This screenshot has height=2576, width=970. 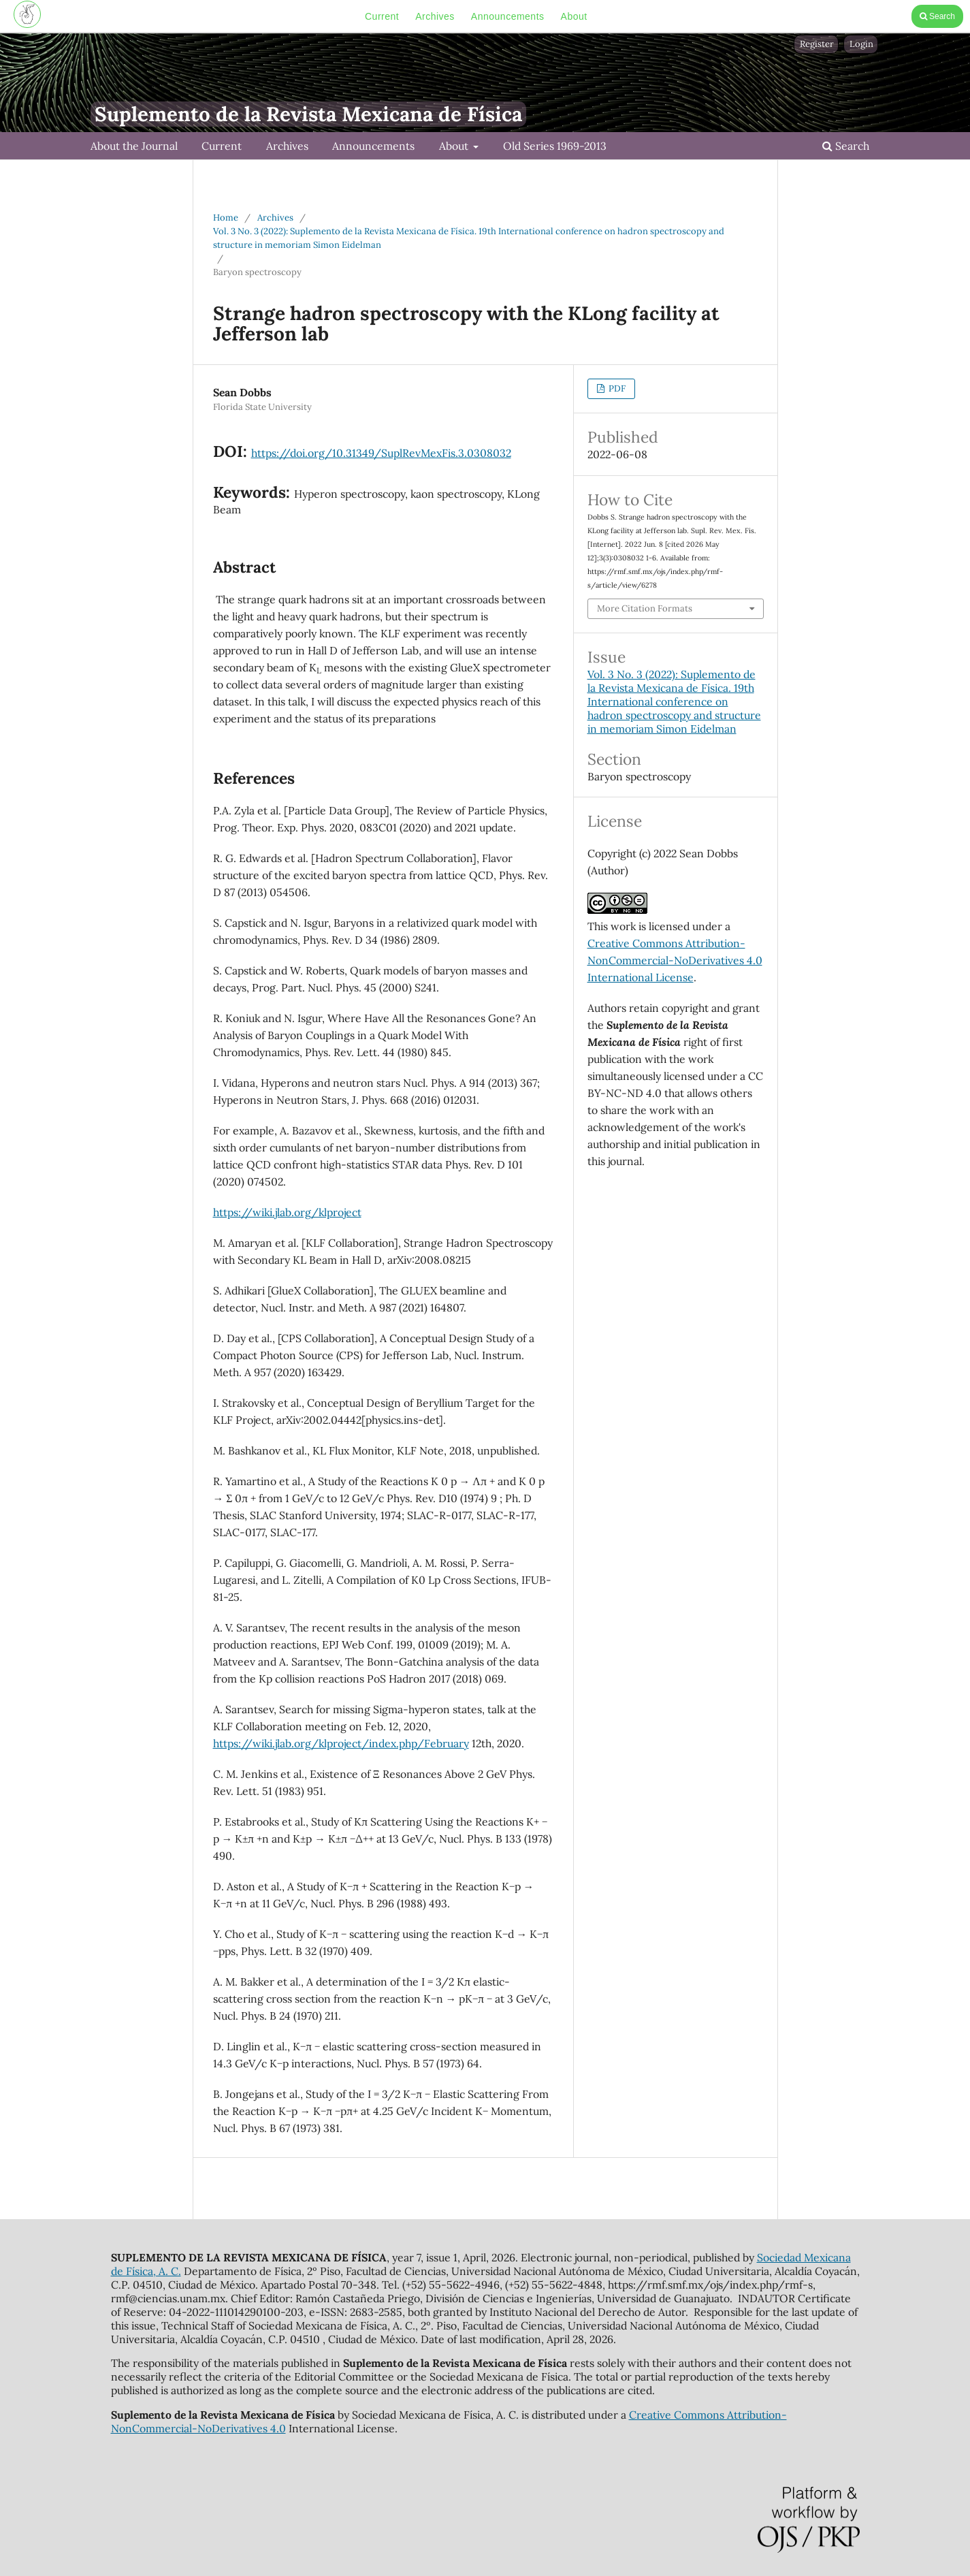 I want to click on About, so click(x=574, y=16).